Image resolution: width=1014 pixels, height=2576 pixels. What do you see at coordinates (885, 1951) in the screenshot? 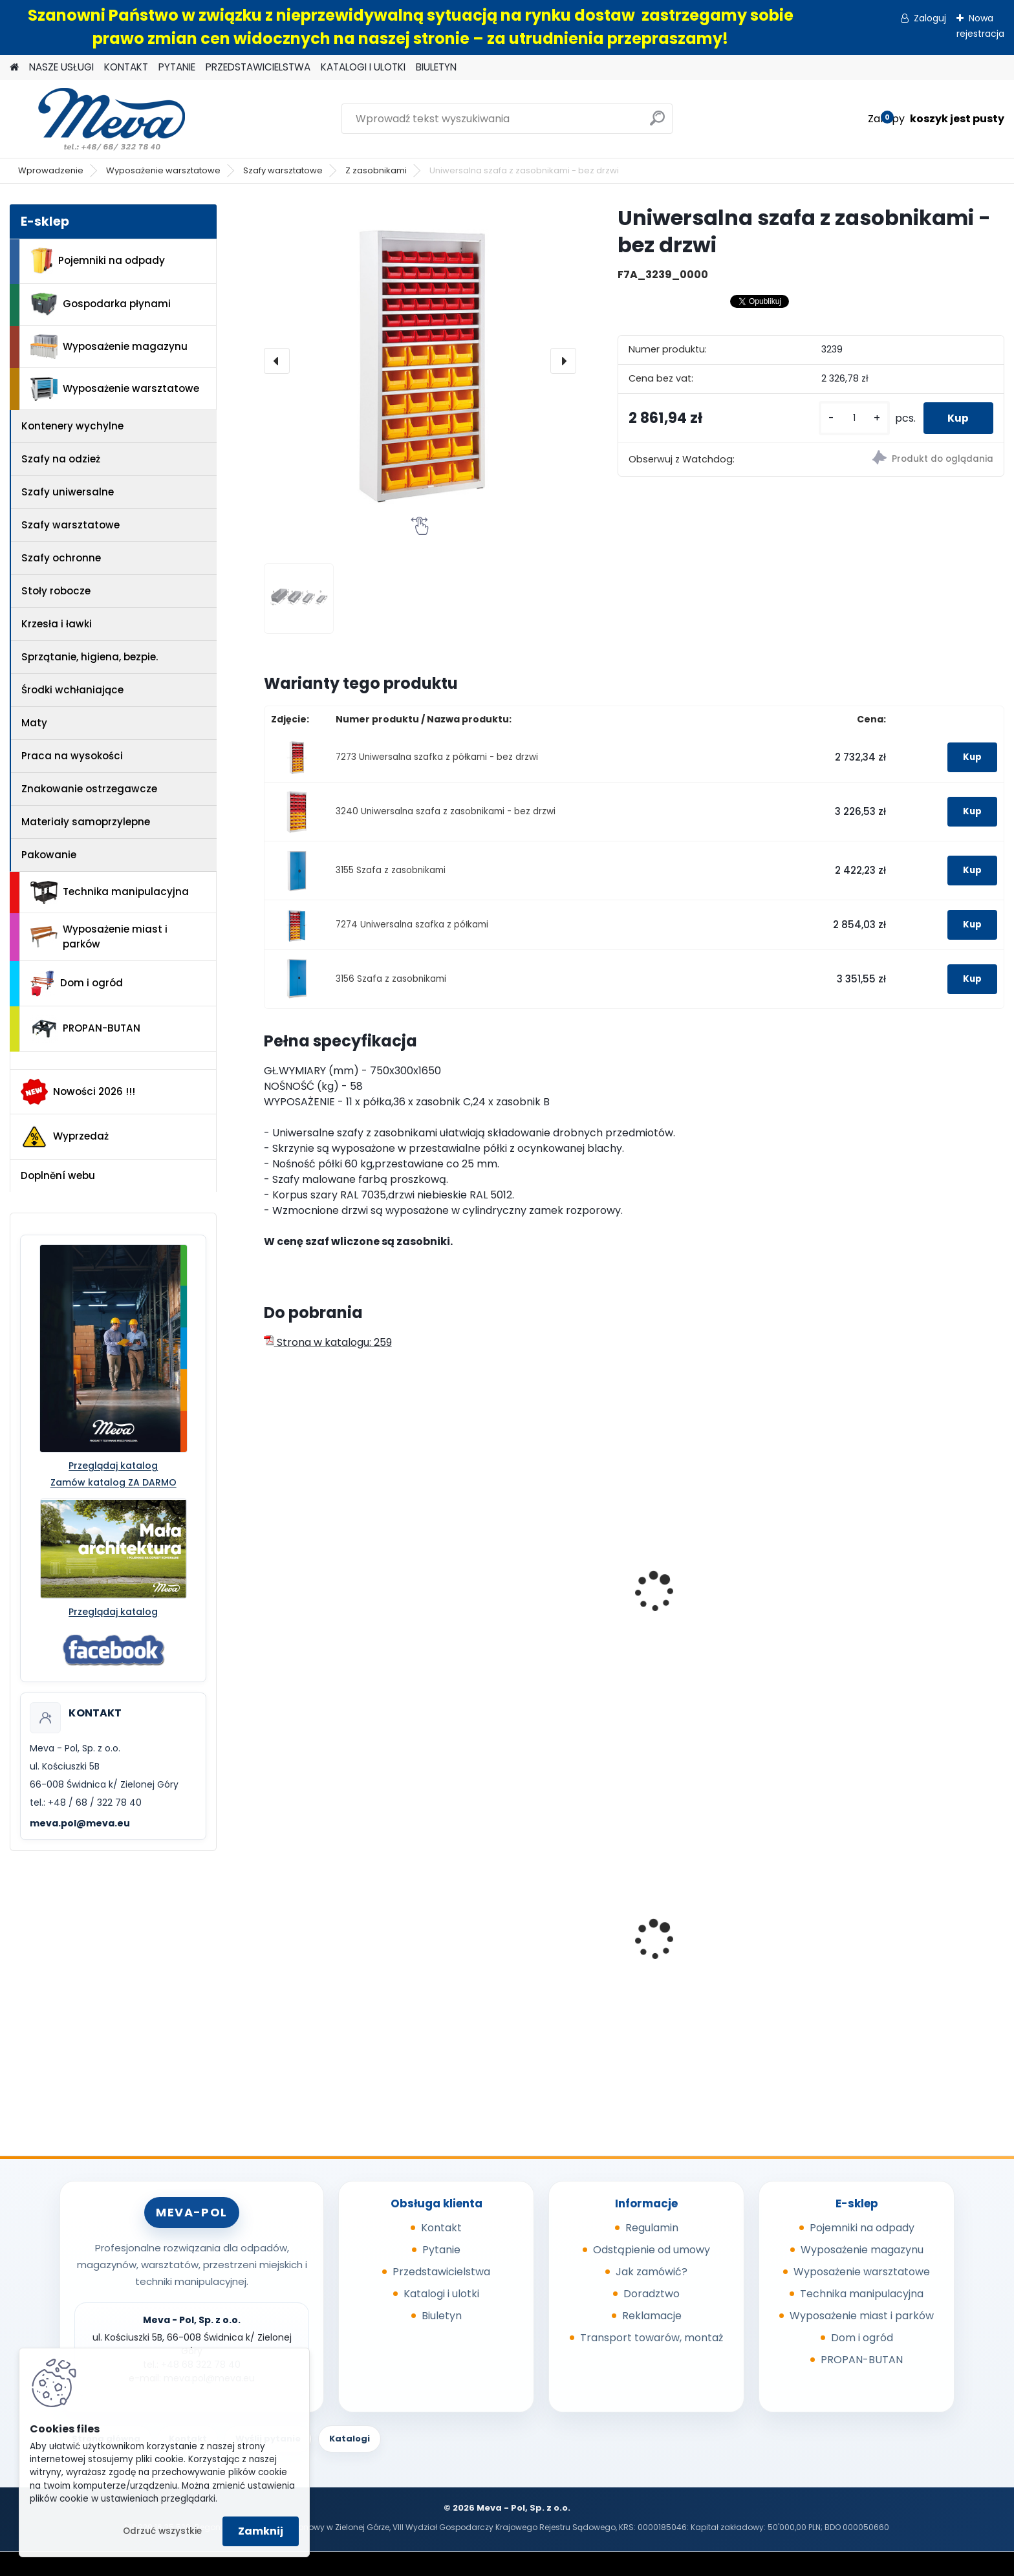
I see `Kompostownik 720 l` at bounding box center [885, 1951].